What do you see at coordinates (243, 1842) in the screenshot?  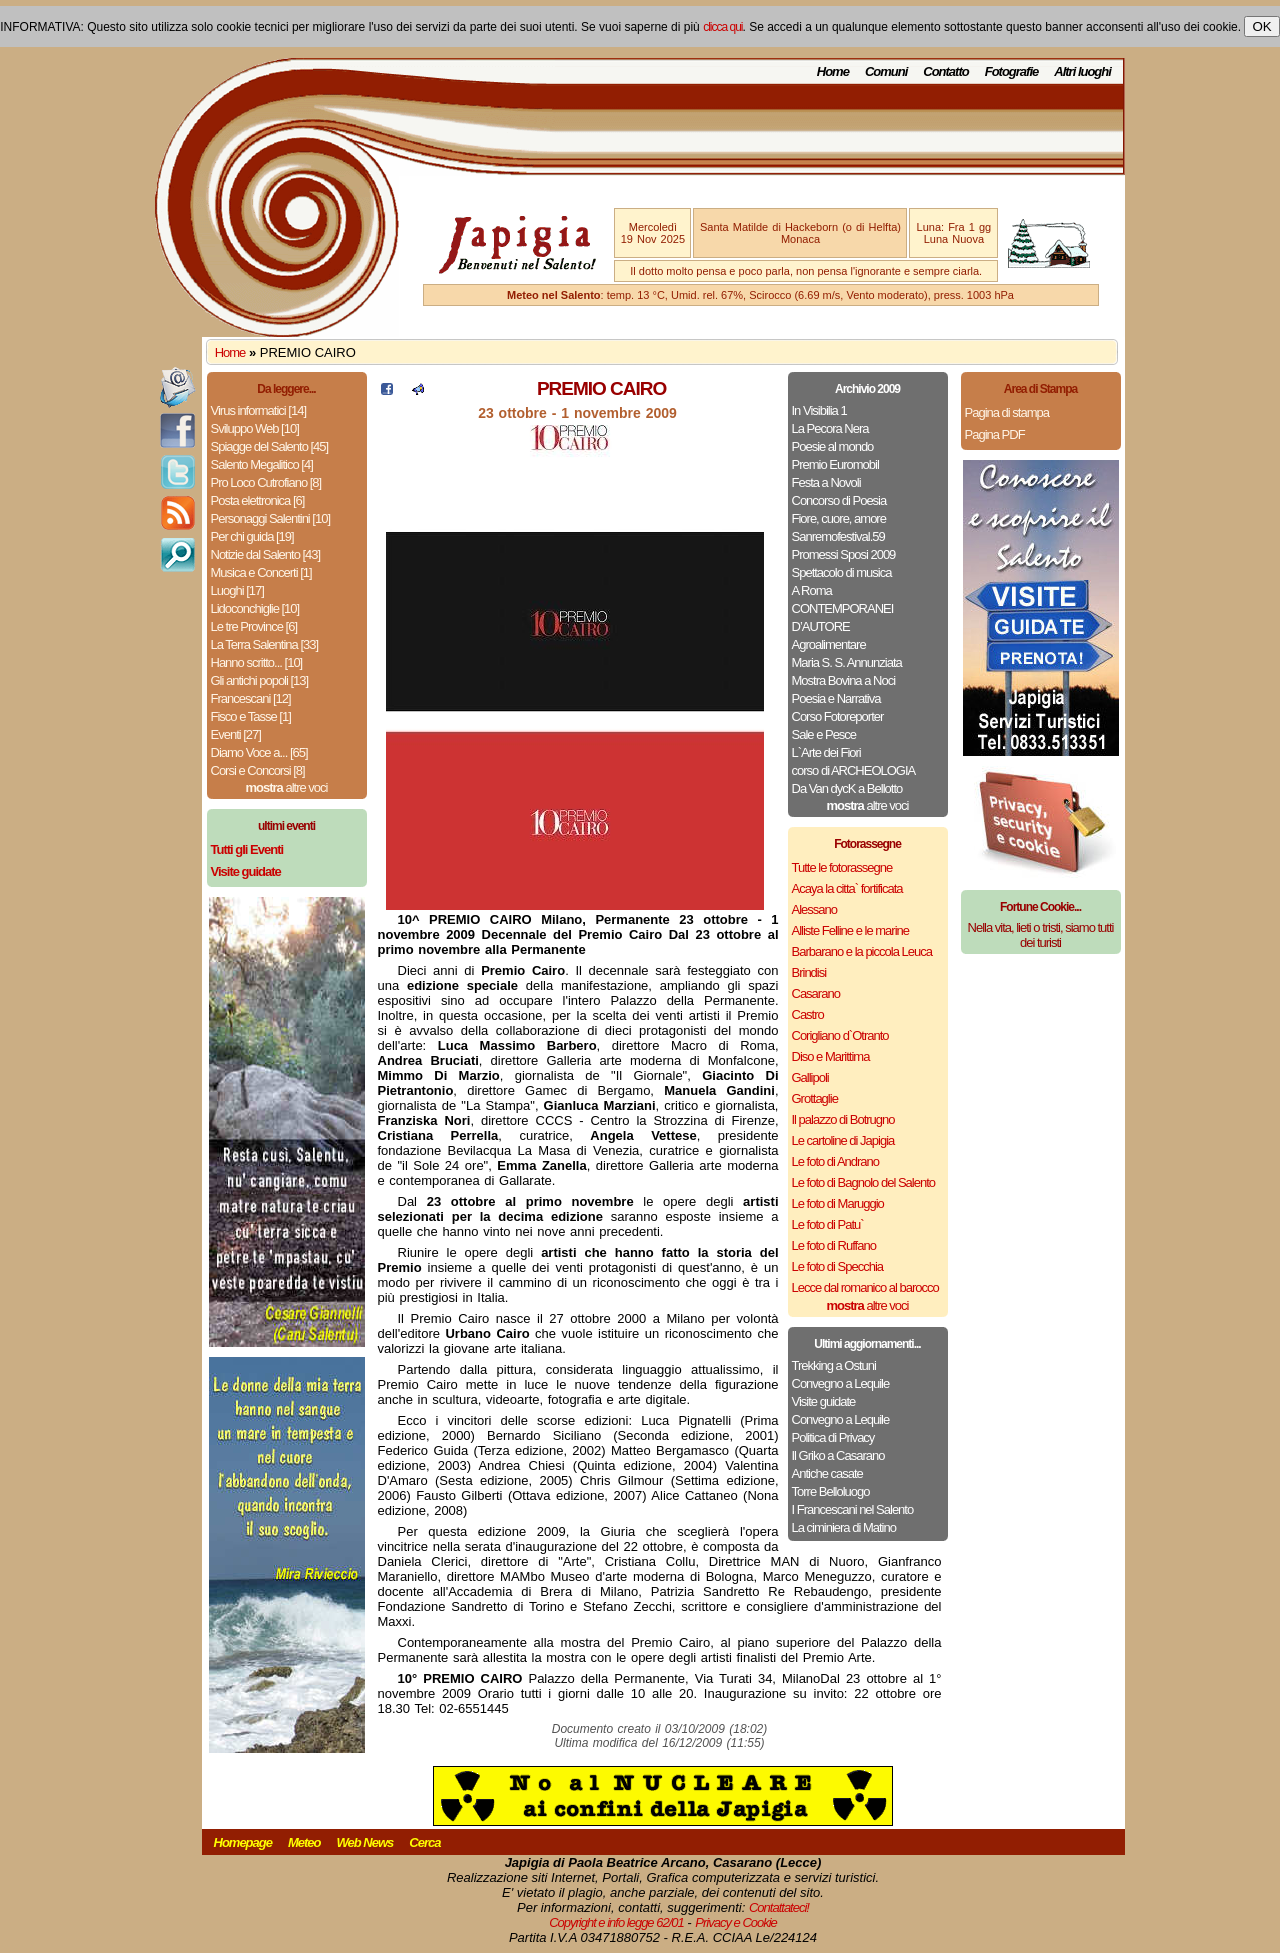 I see `Homepage` at bounding box center [243, 1842].